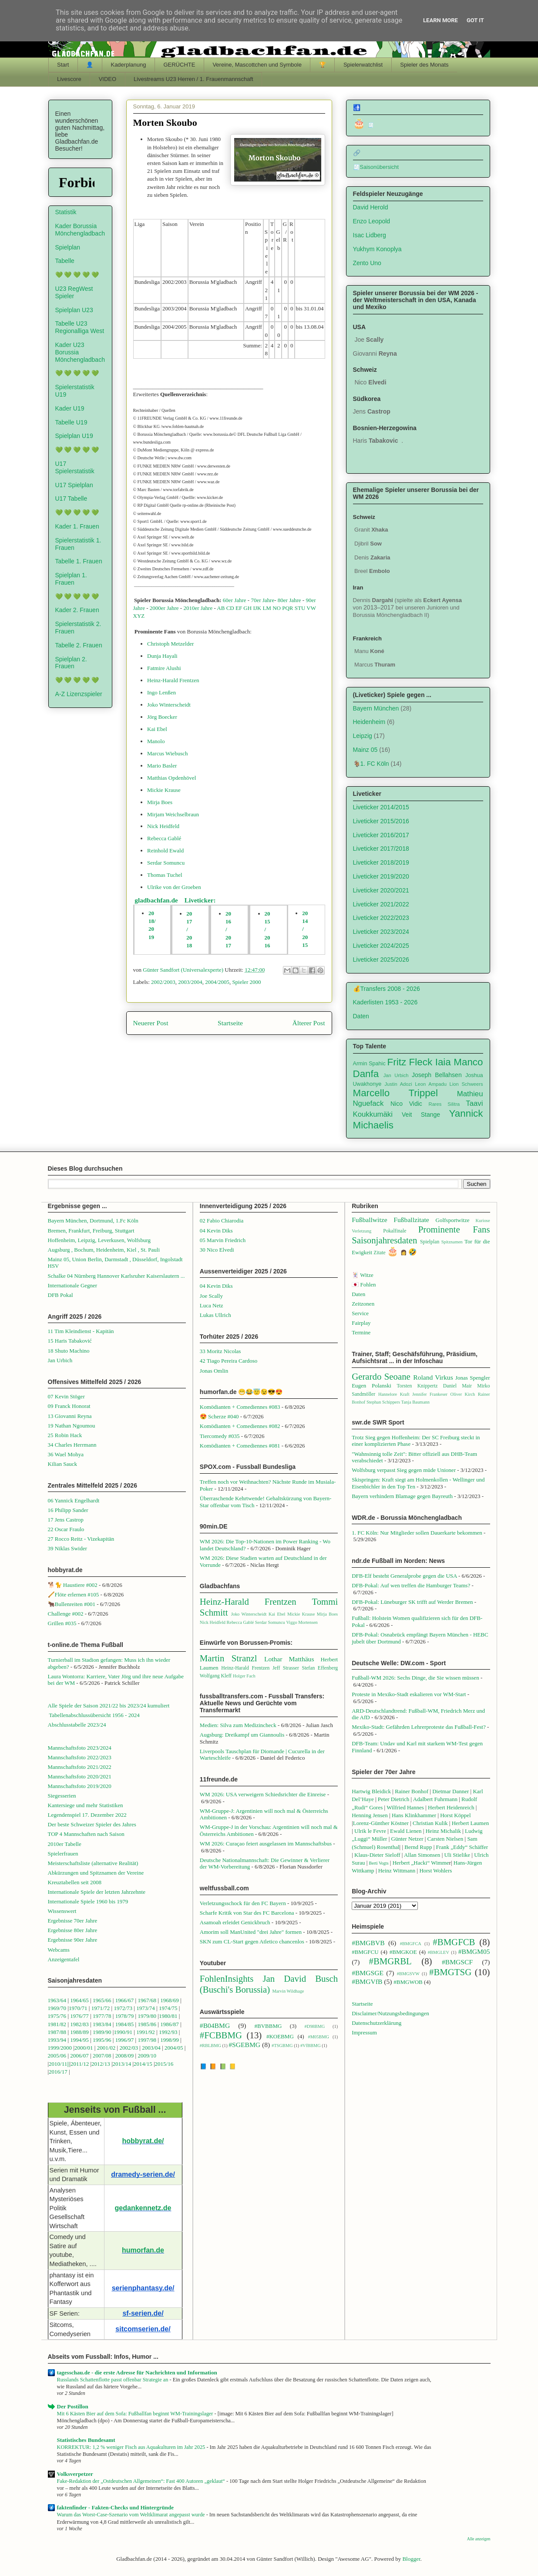 The height and width of the screenshot is (2576, 538). I want to click on Grillen #035, so click(62, 1623).